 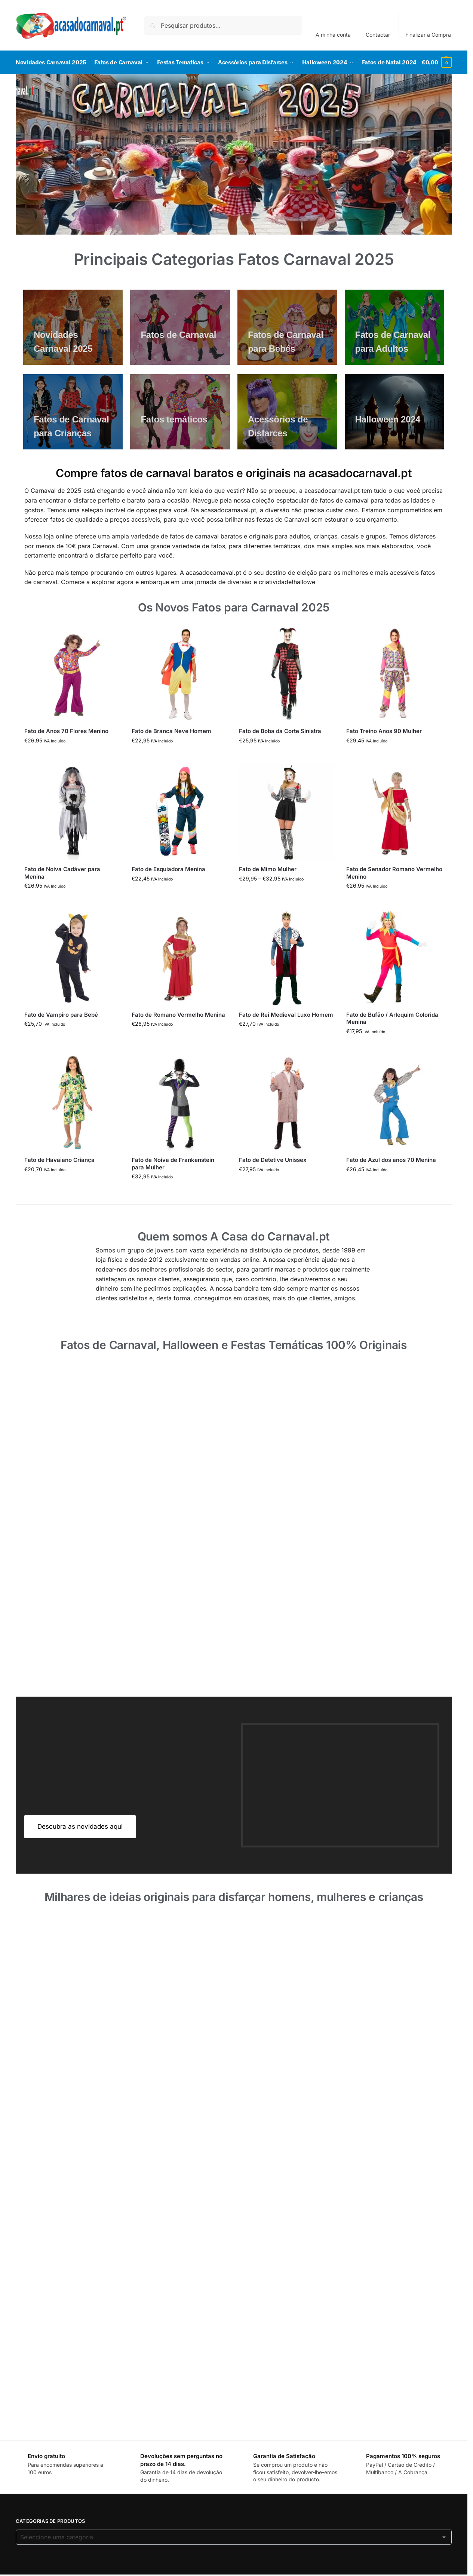 I want to click on Fato Treino Anos 90 Mulher, so click(x=384, y=753).